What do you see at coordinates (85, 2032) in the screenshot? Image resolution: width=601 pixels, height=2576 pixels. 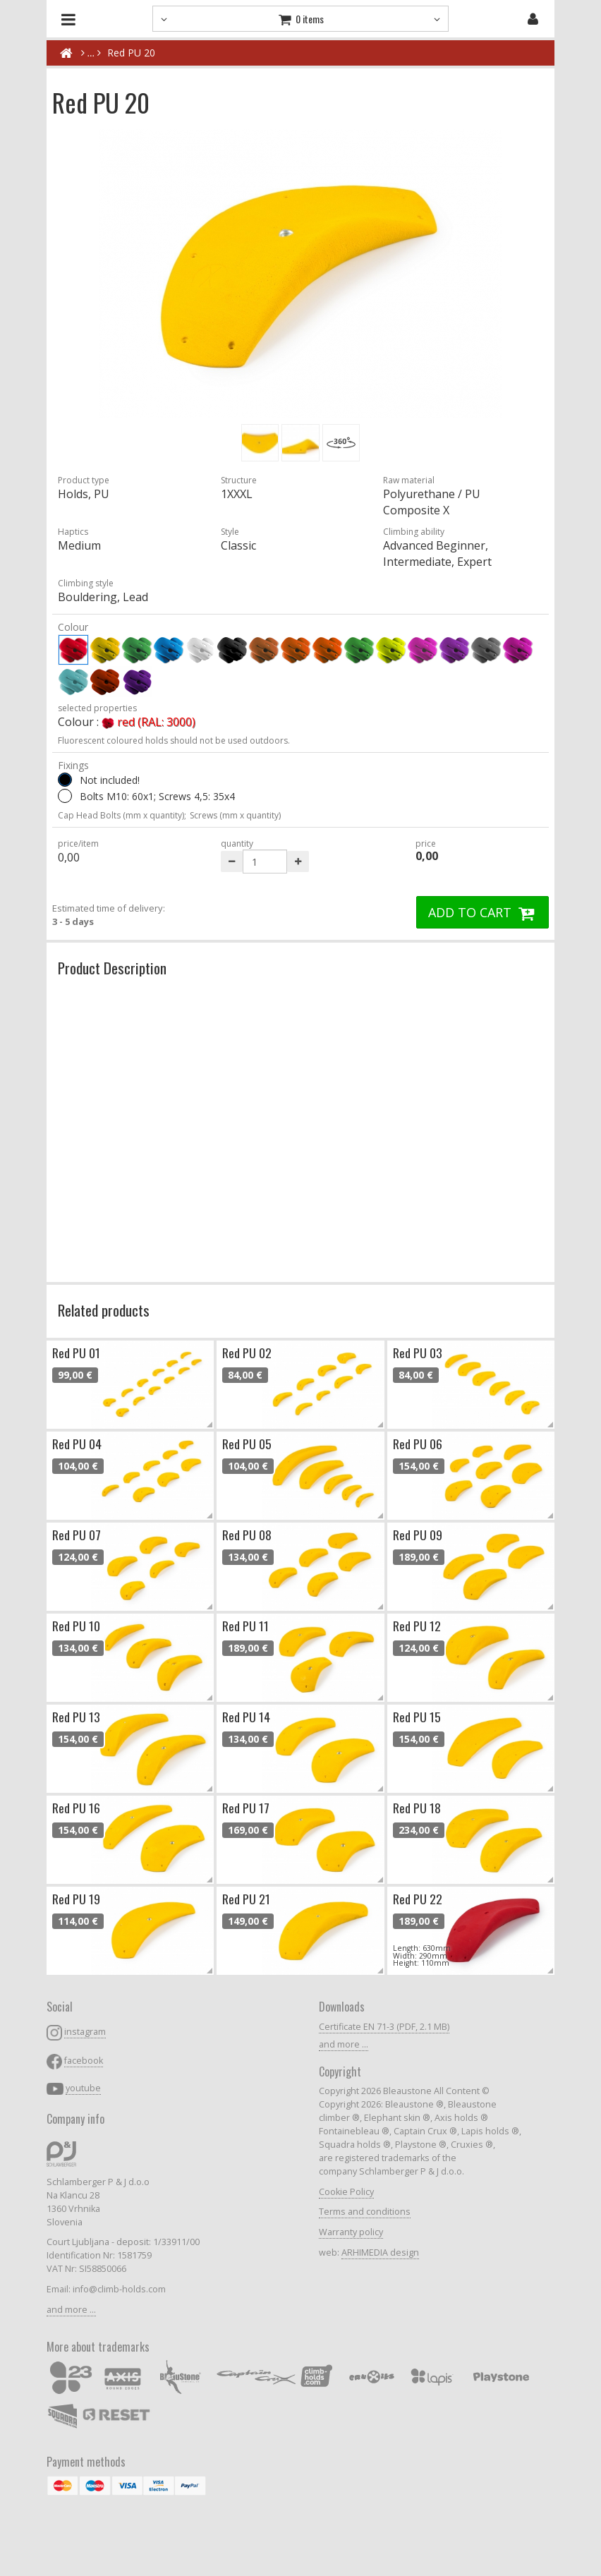 I see `instagram` at bounding box center [85, 2032].